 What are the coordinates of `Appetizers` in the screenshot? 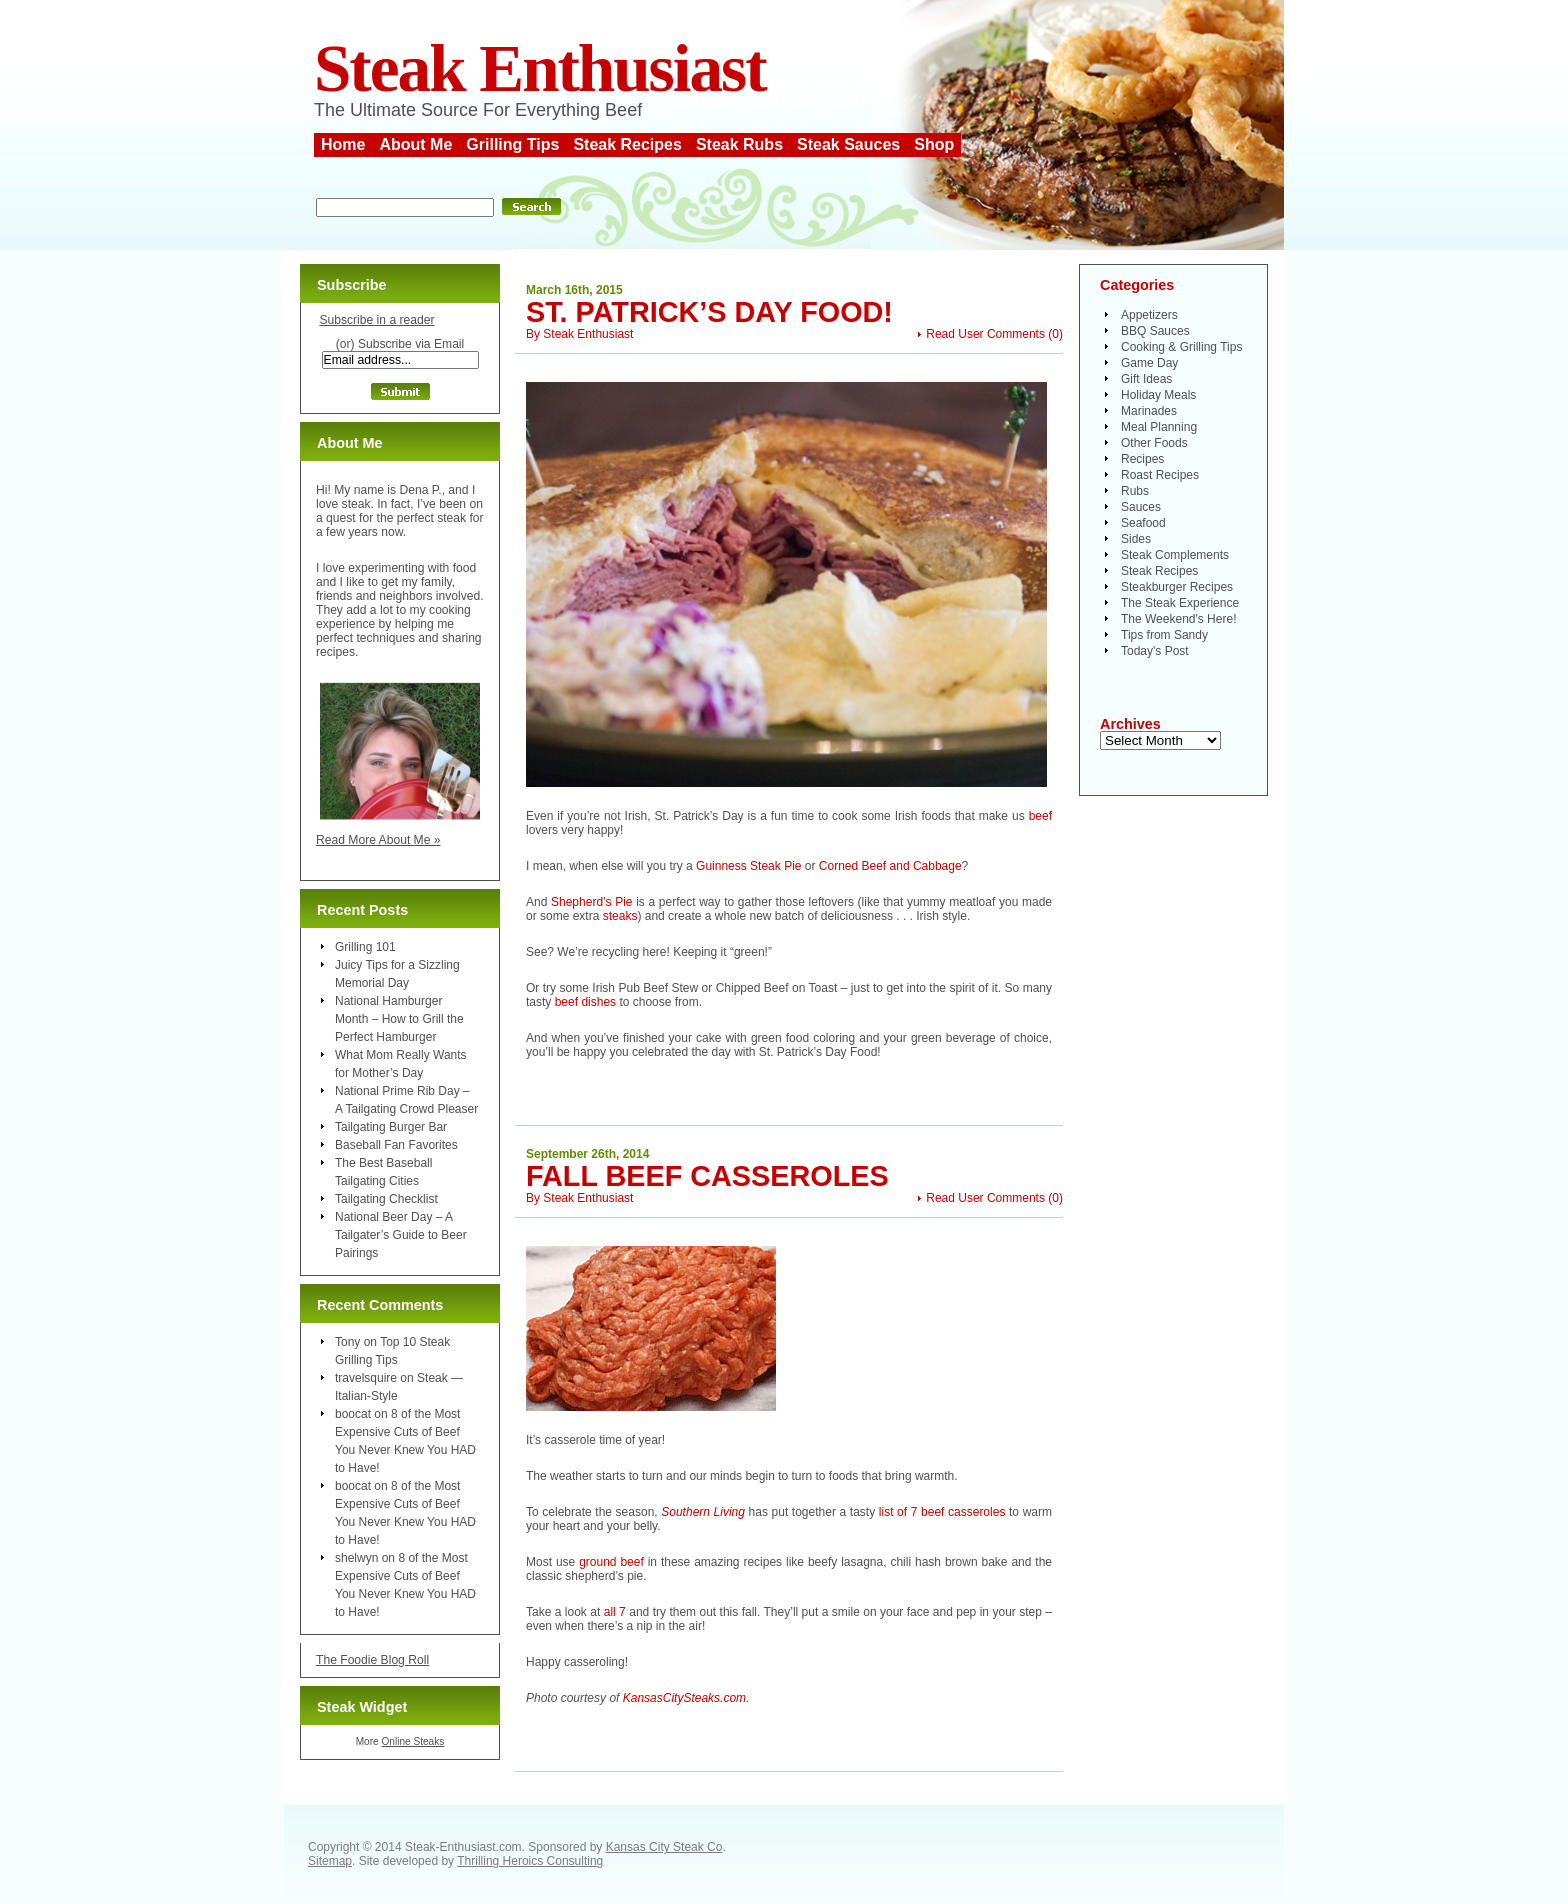 It's located at (1149, 315).